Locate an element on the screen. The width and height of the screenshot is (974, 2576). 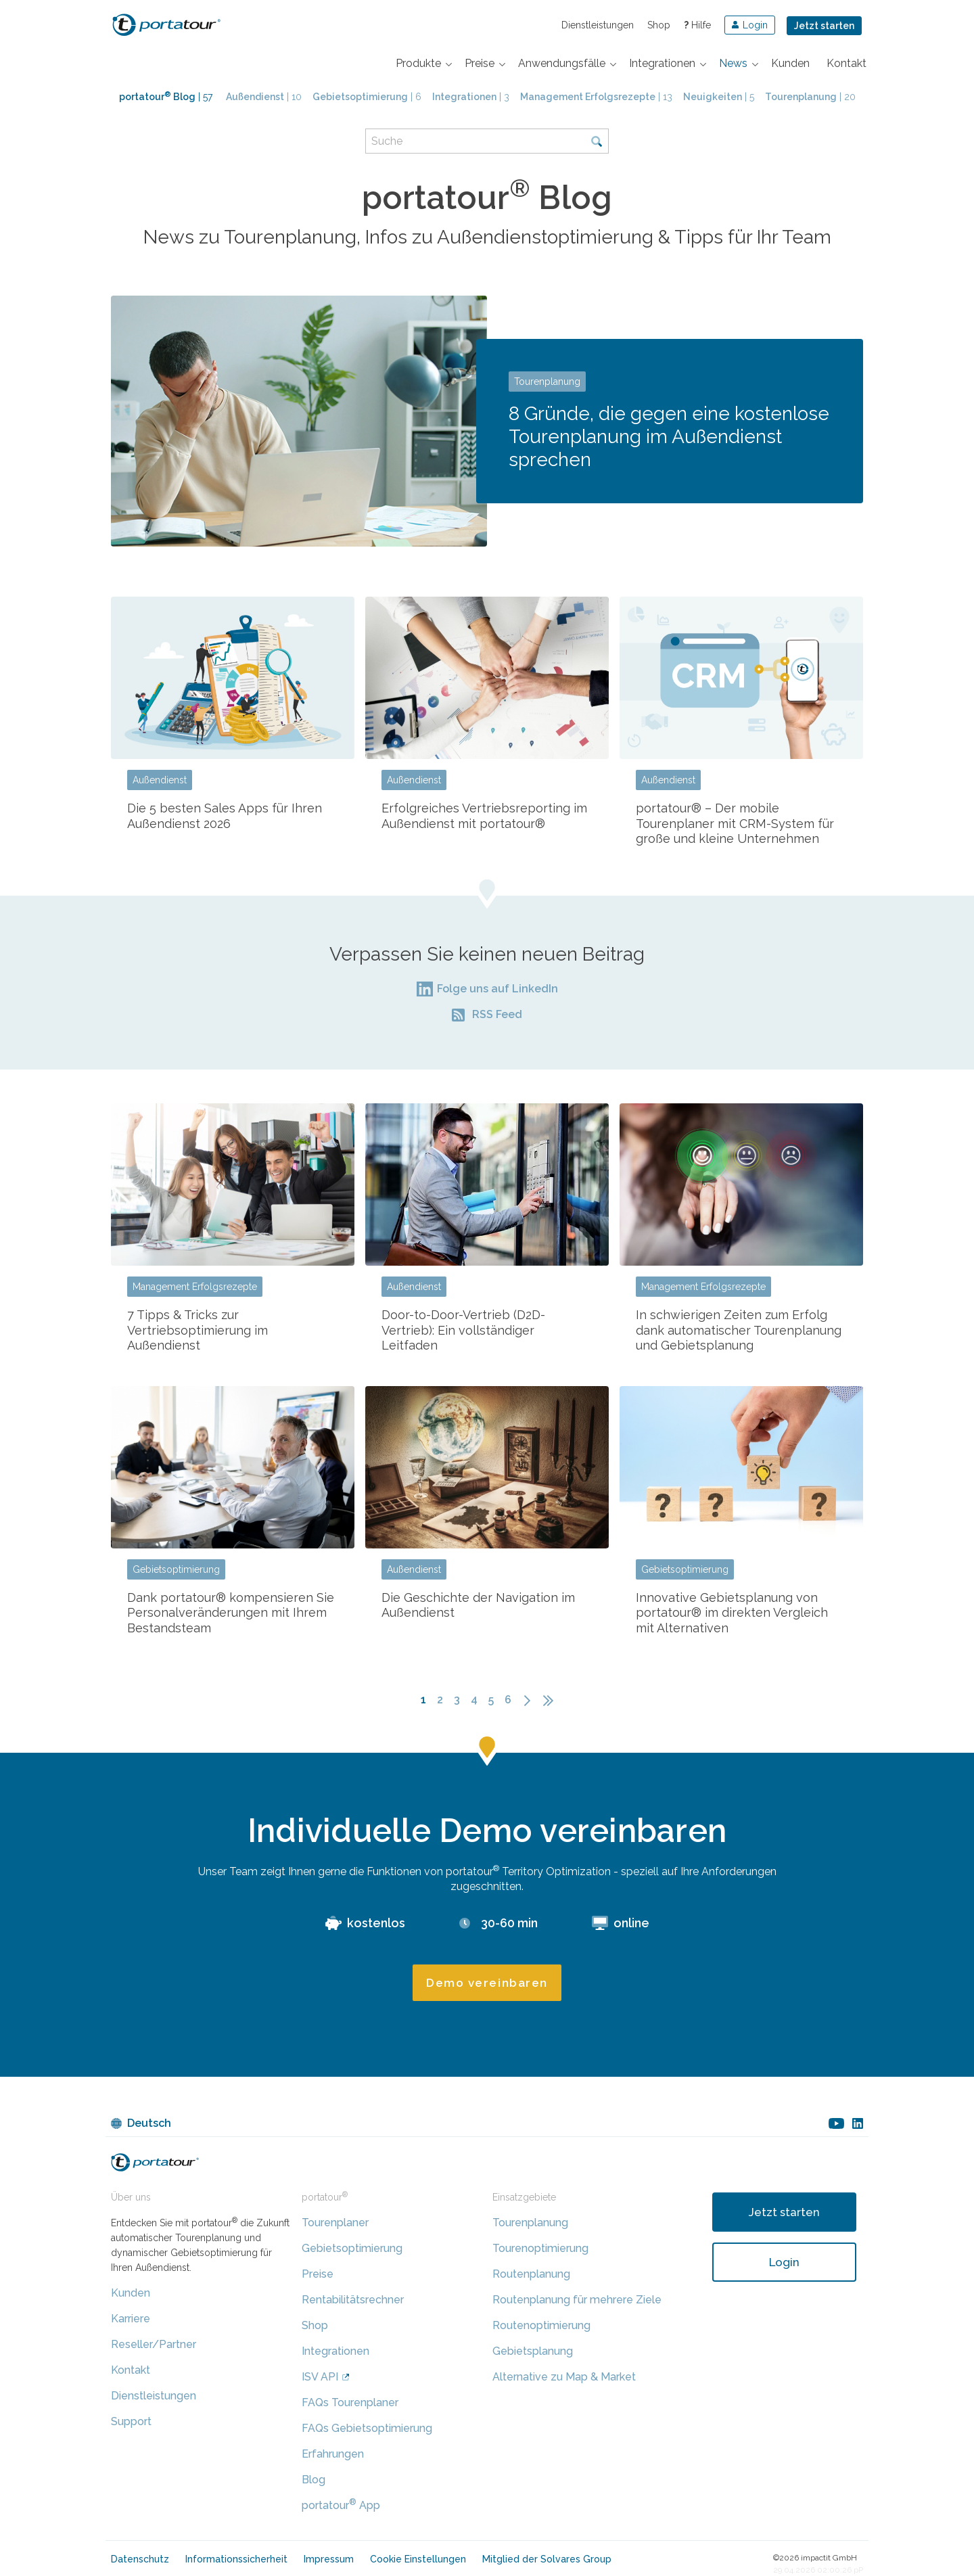
Innovative Gebietsplanung von portatour® im direkten Vergleich mit Alternativen is located at coordinates (732, 1612).